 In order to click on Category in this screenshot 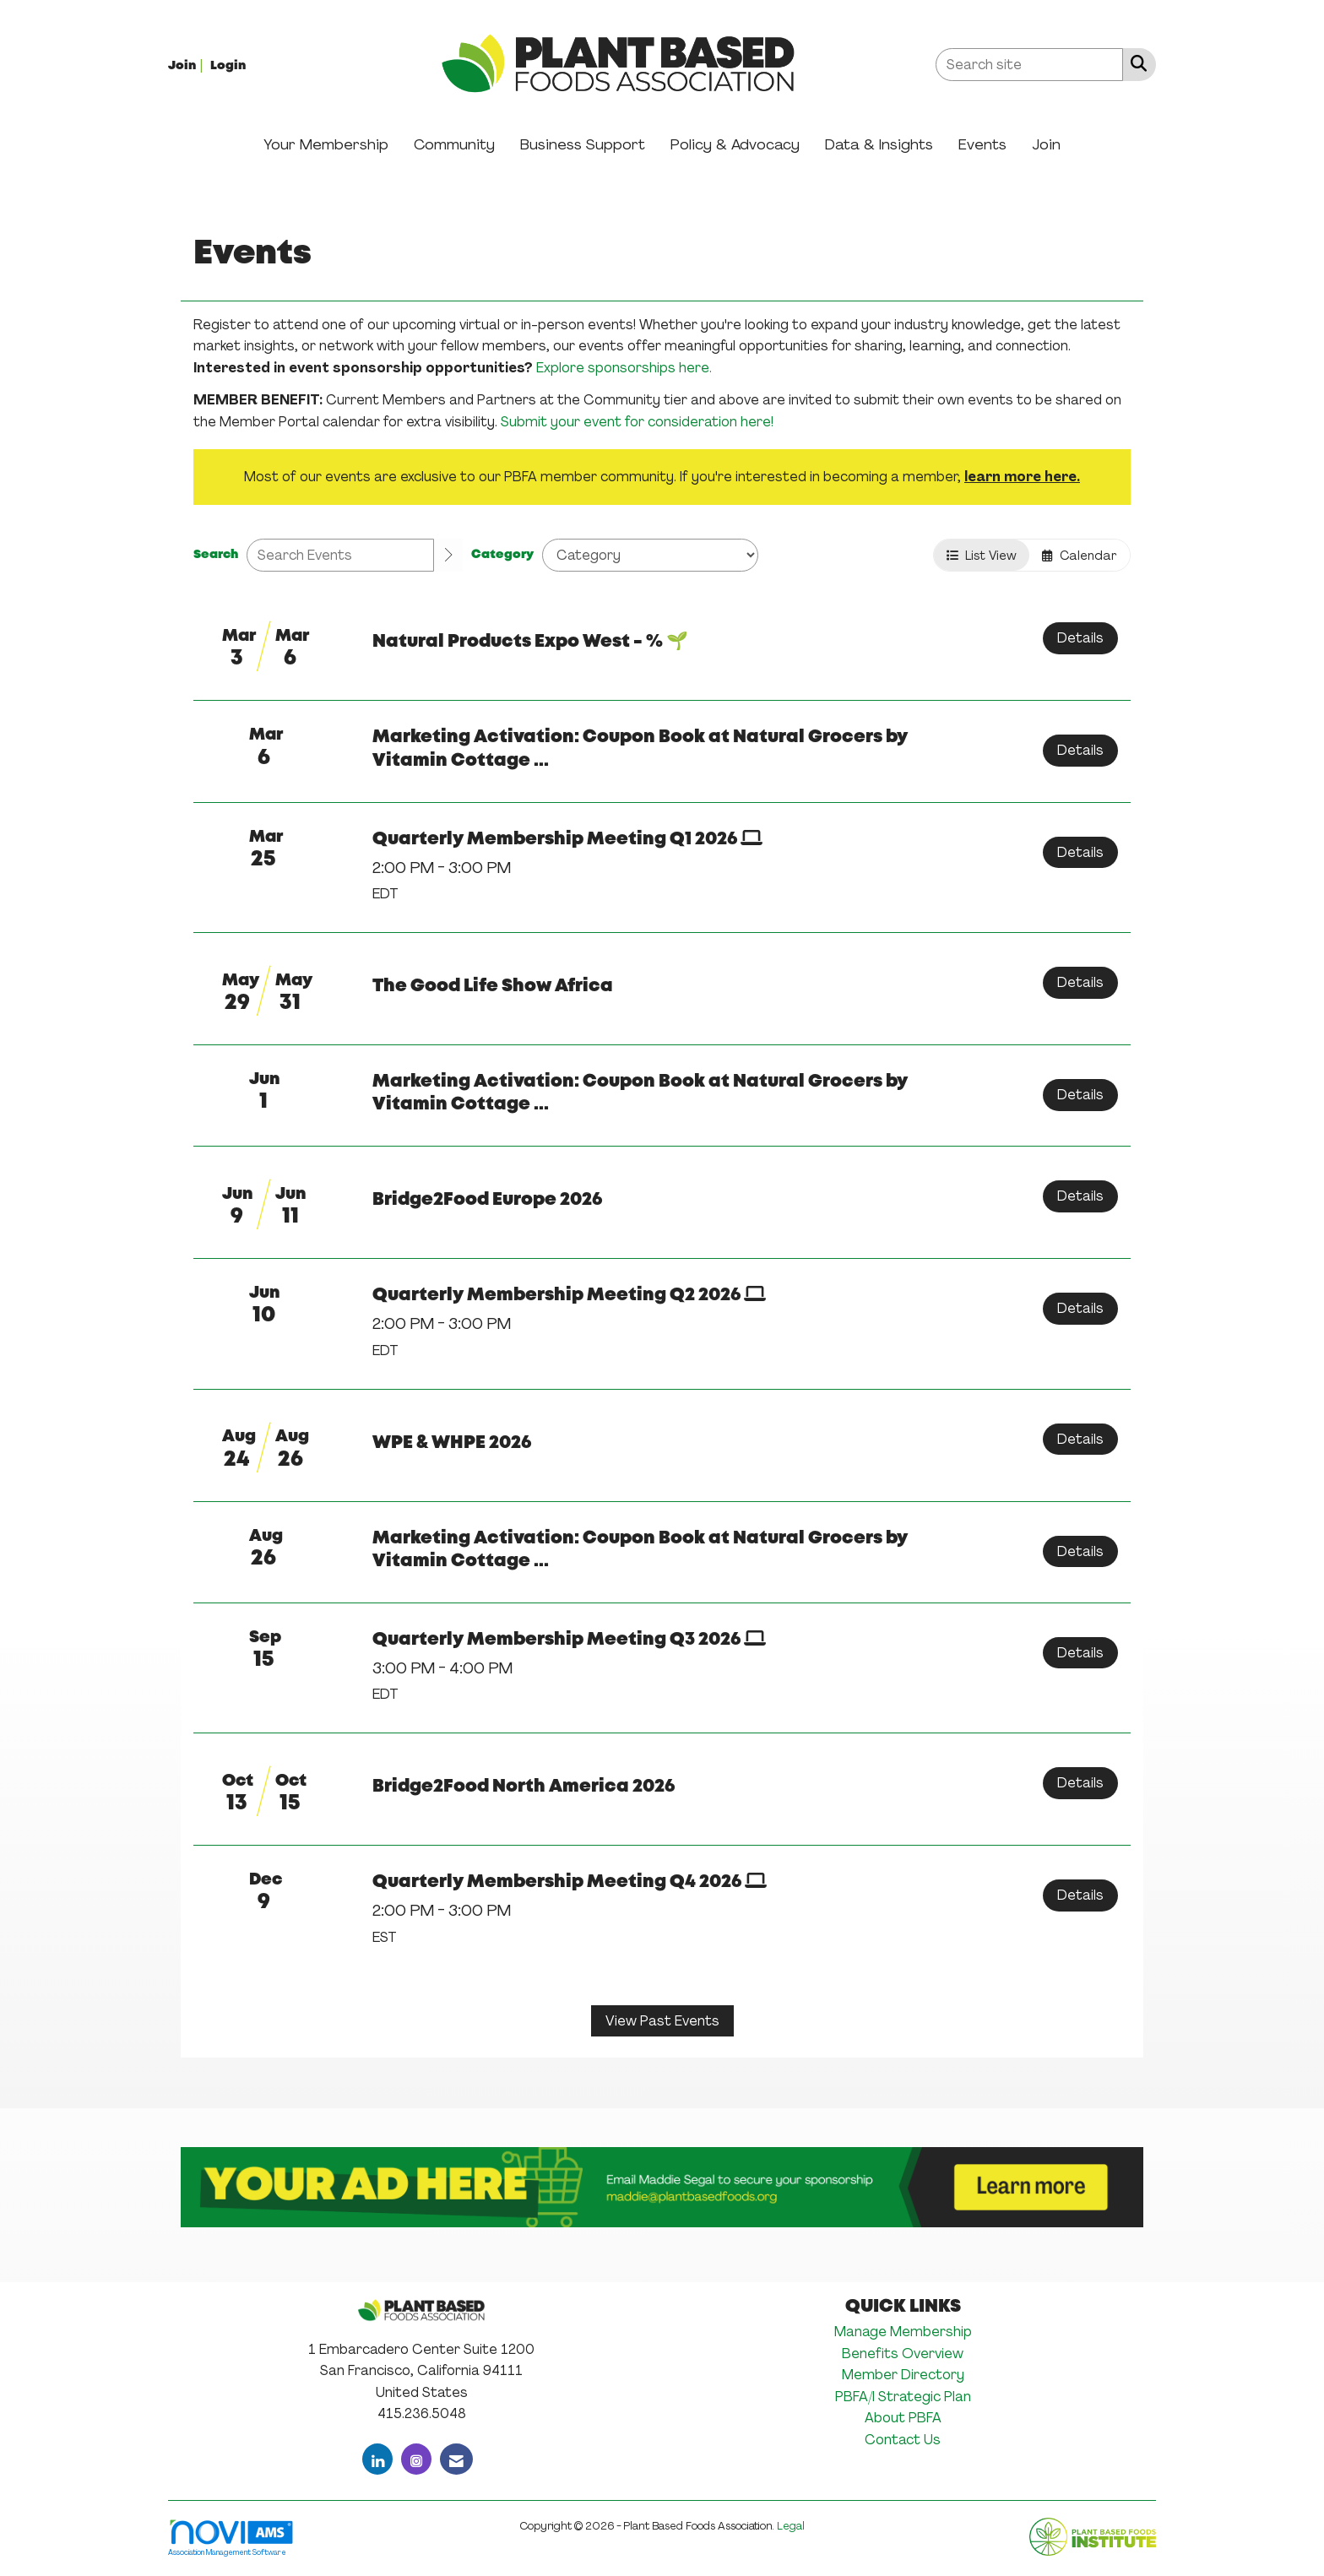, I will do `click(502, 555)`.